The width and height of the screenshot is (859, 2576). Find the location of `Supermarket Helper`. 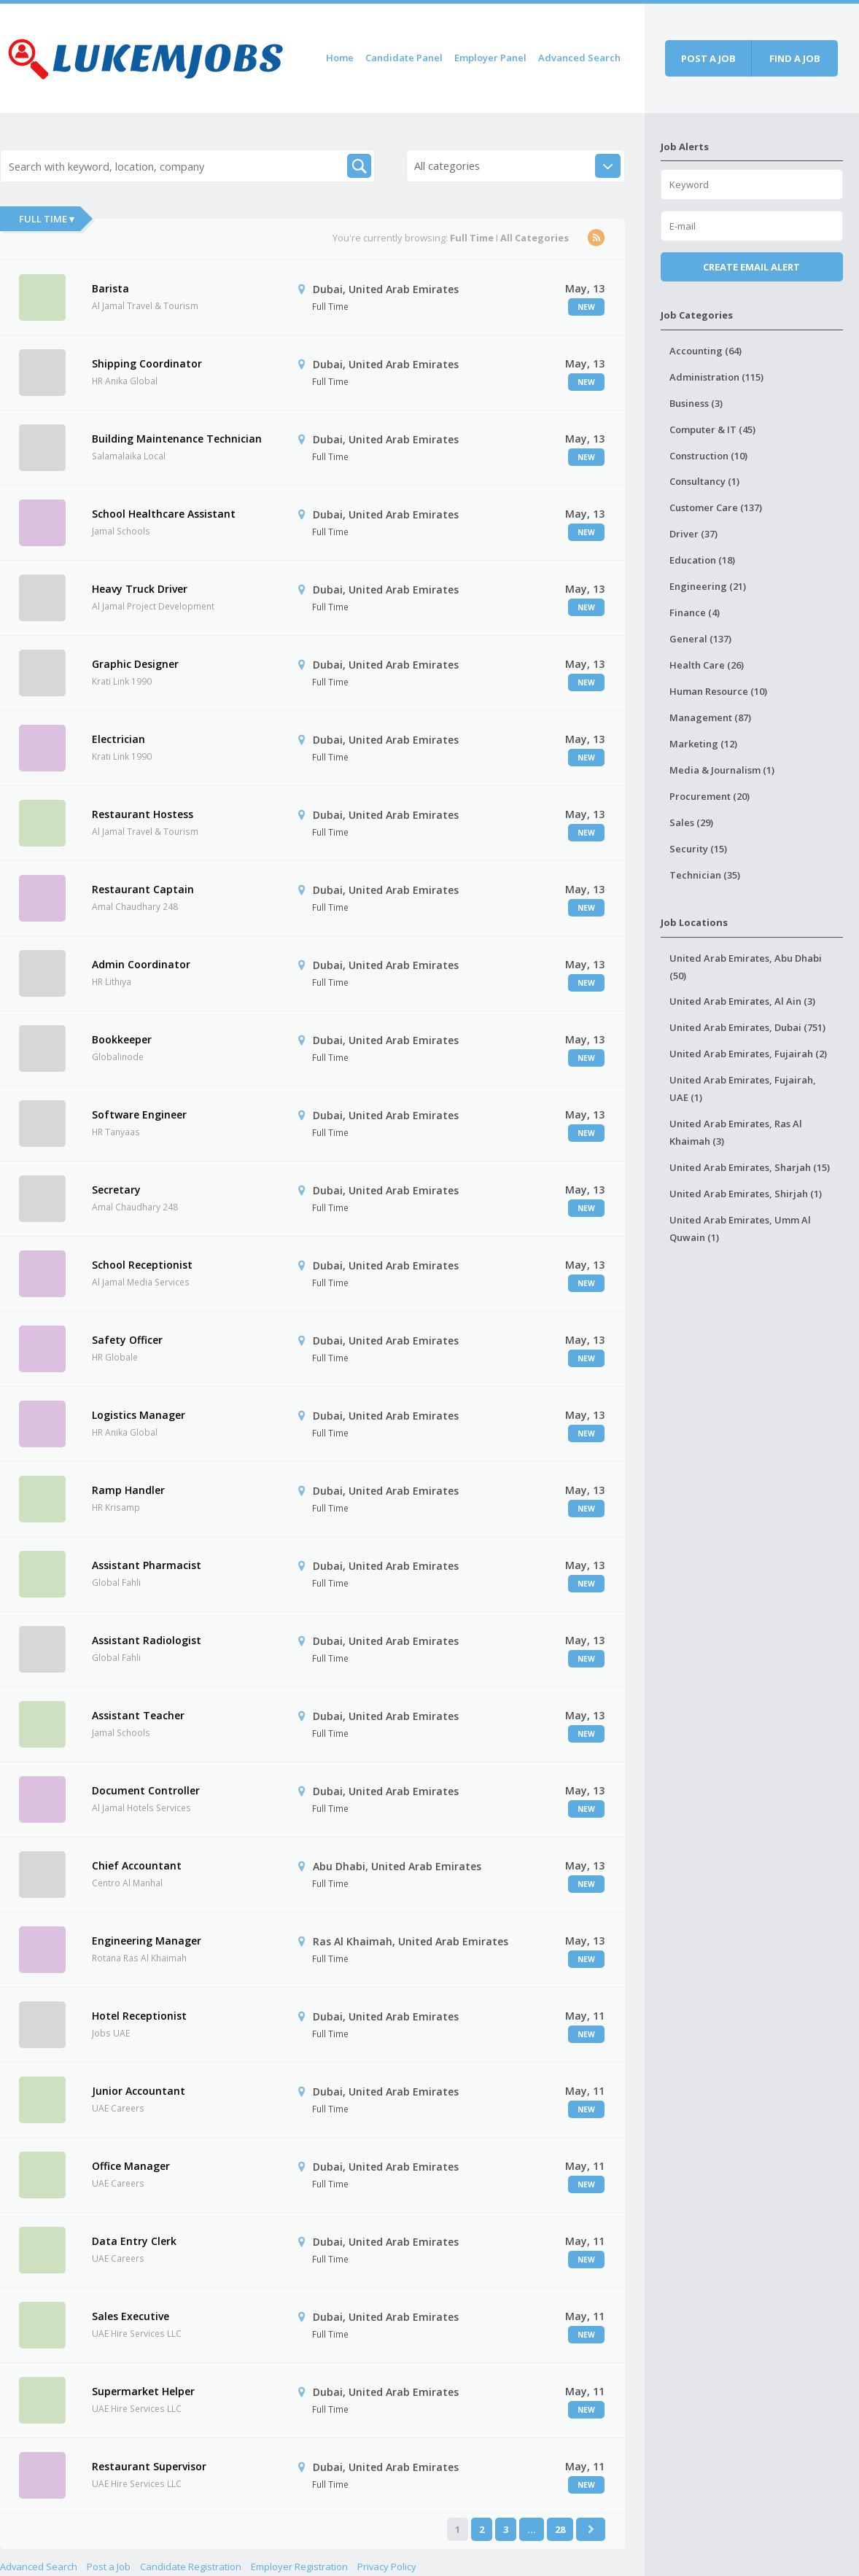

Supermarket Helper is located at coordinates (143, 2391).